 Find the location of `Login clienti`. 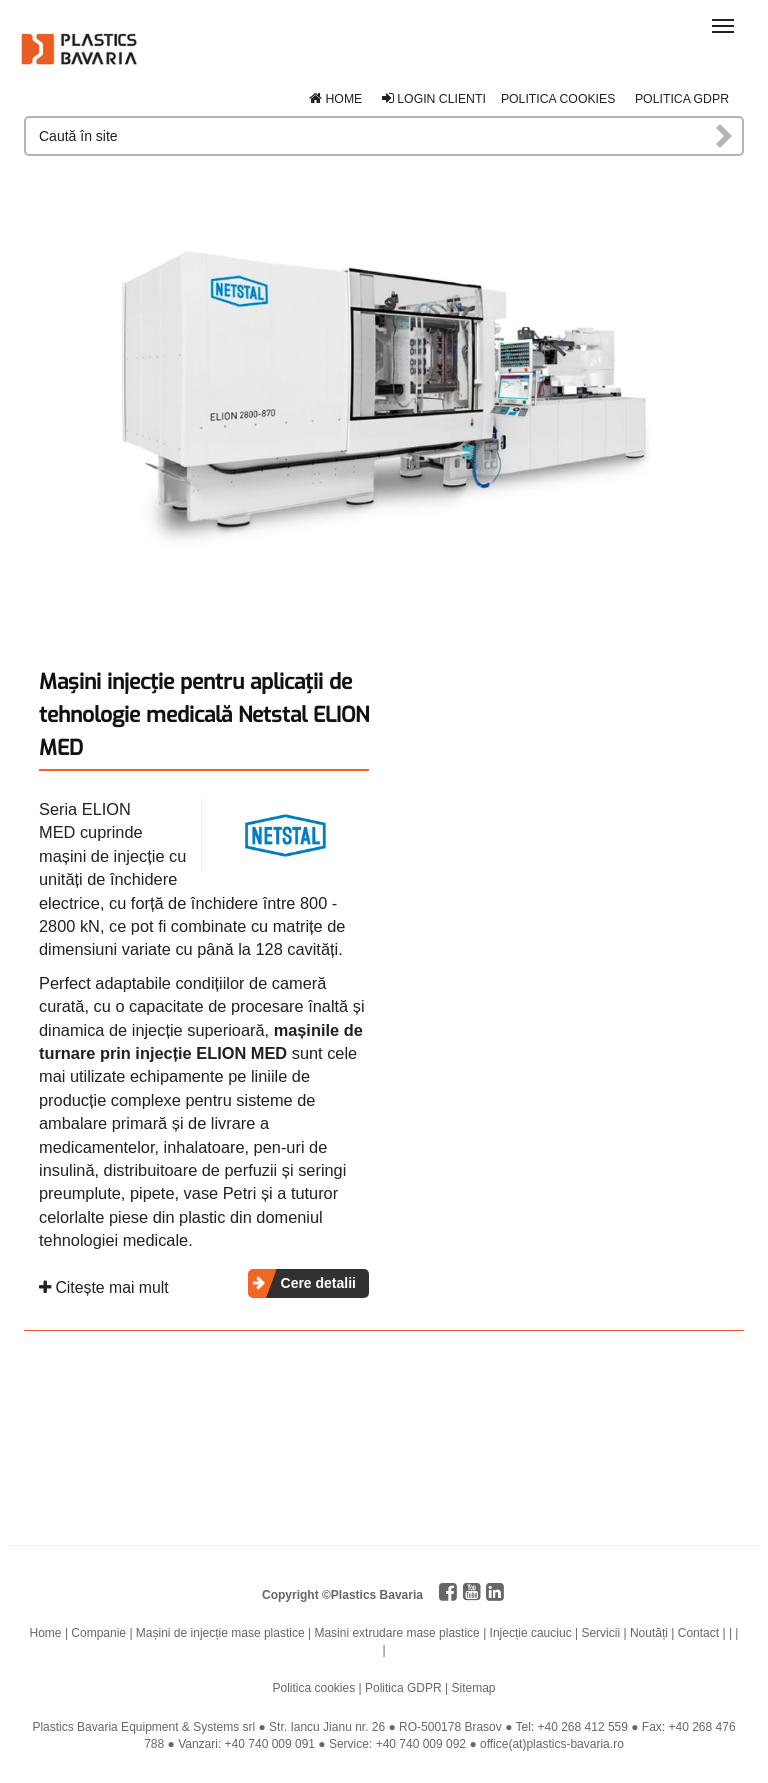

Login clienti is located at coordinates (434, 99).